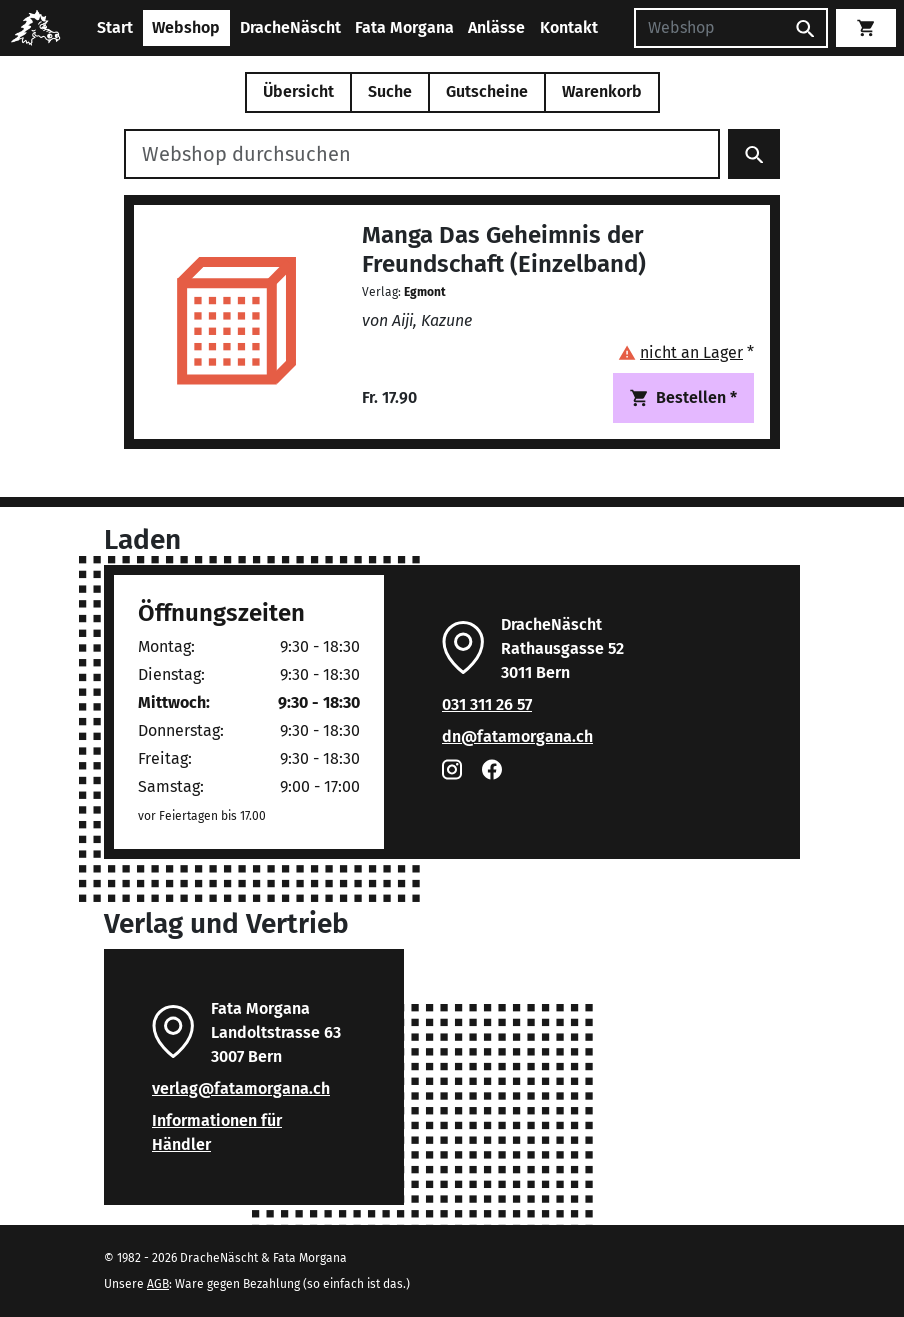  Describe the element at coordinates (290, 27) in the screenshot. I see `DracheNäscht` at that location.